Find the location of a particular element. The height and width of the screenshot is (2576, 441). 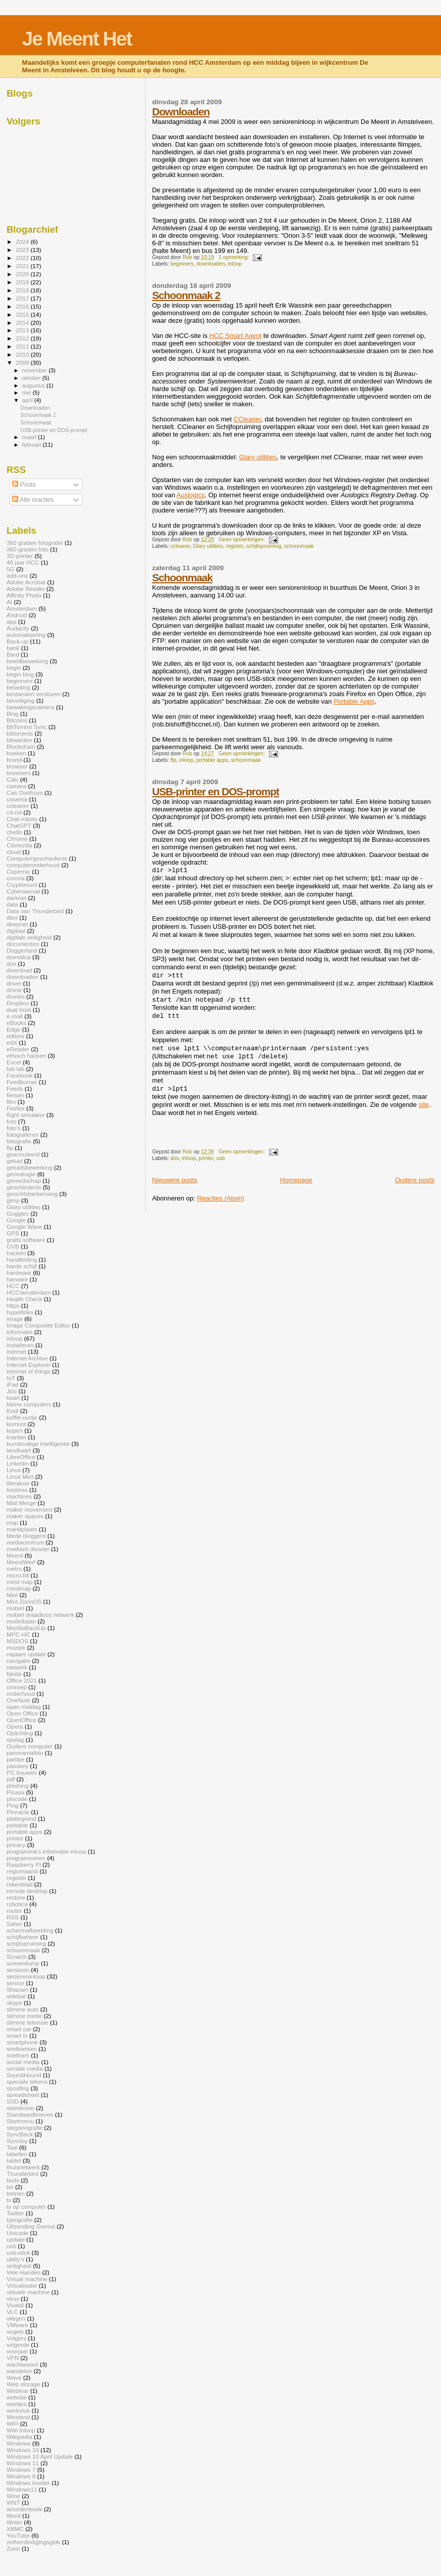

edX is located at coordinates (12, 1042).